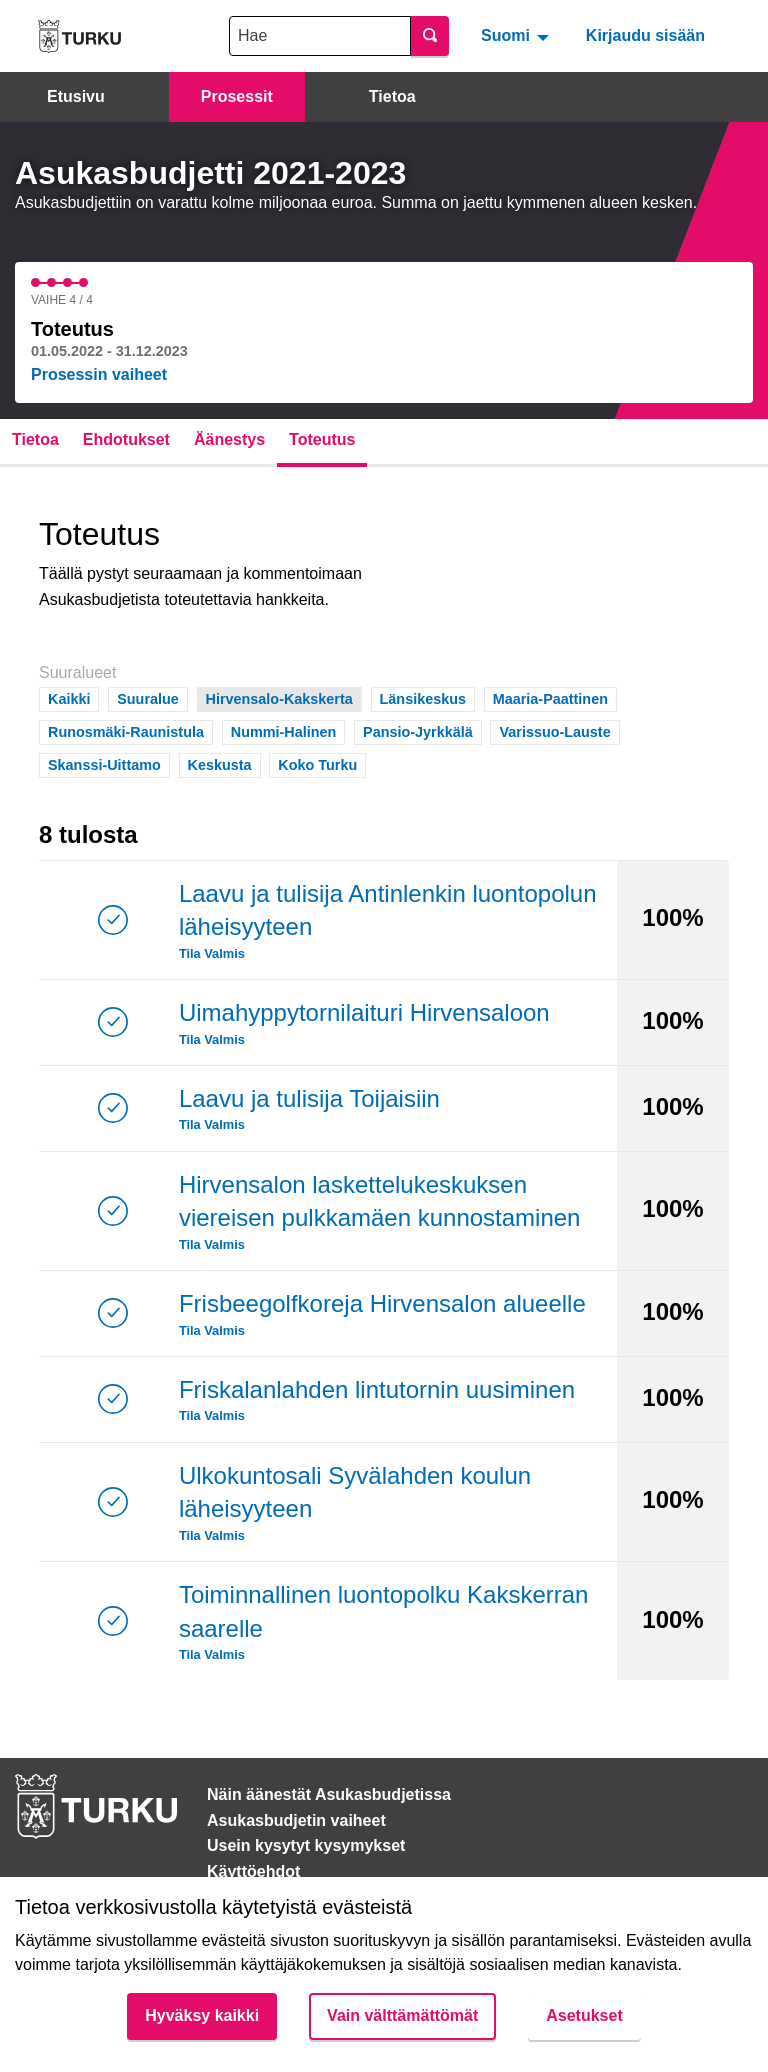 The image size is (768, 2072). I want to click on Maaria-Paattinen, so click(550, 697).